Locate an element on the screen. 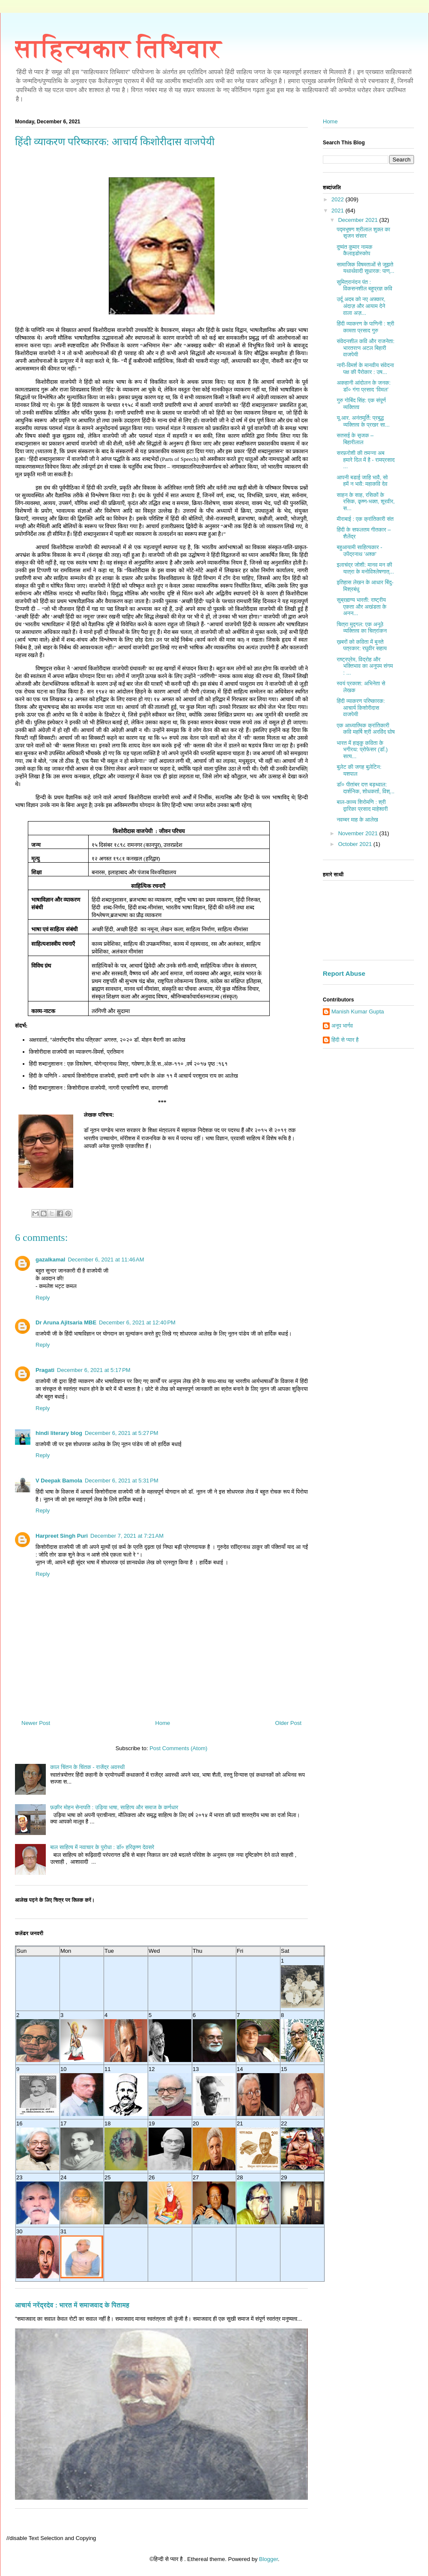 The height and width of the screenshot is (2576, 429). आचार्य नरेंद्रदेव : भारत में समाजवाद के पितामह is located at coordinates (72, 2305).